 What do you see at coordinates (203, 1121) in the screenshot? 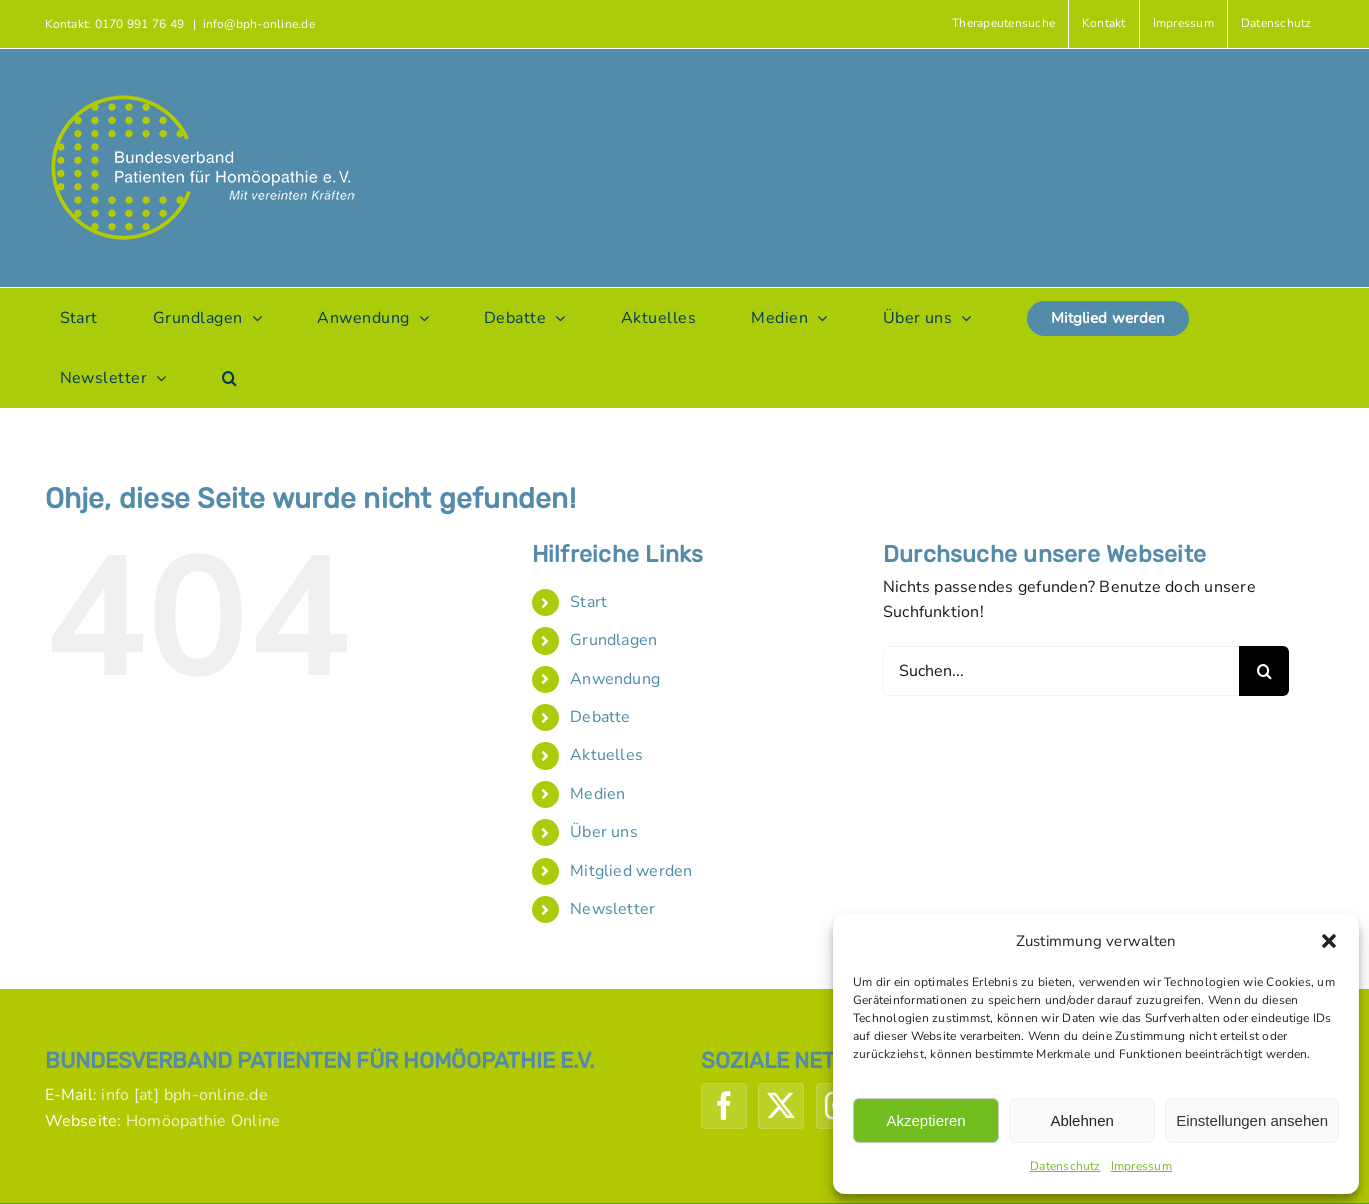
I see `Homöopathie Online` at bounding box center [203, 1121].